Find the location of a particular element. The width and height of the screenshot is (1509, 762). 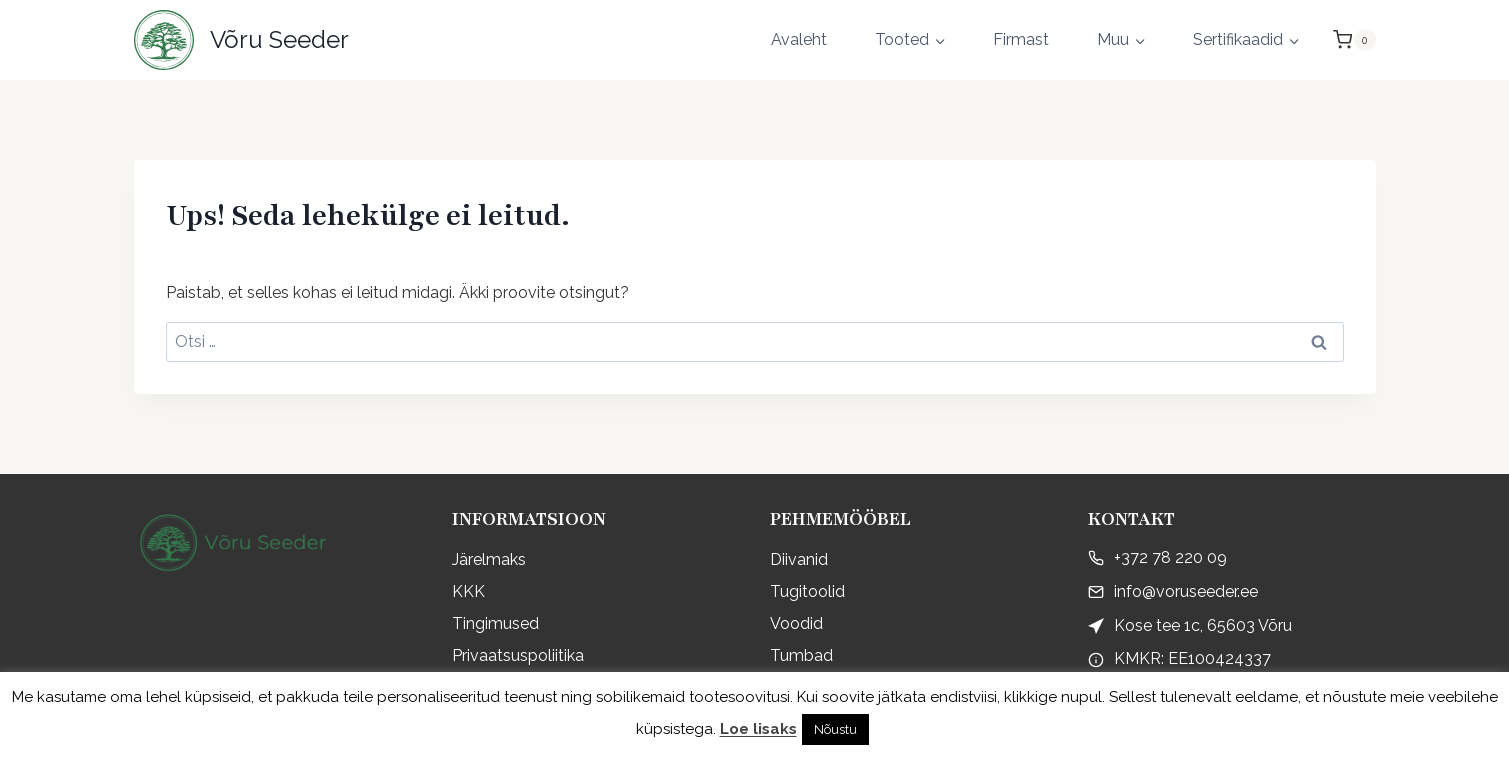

Voodid is located at coordinates (796, 623).